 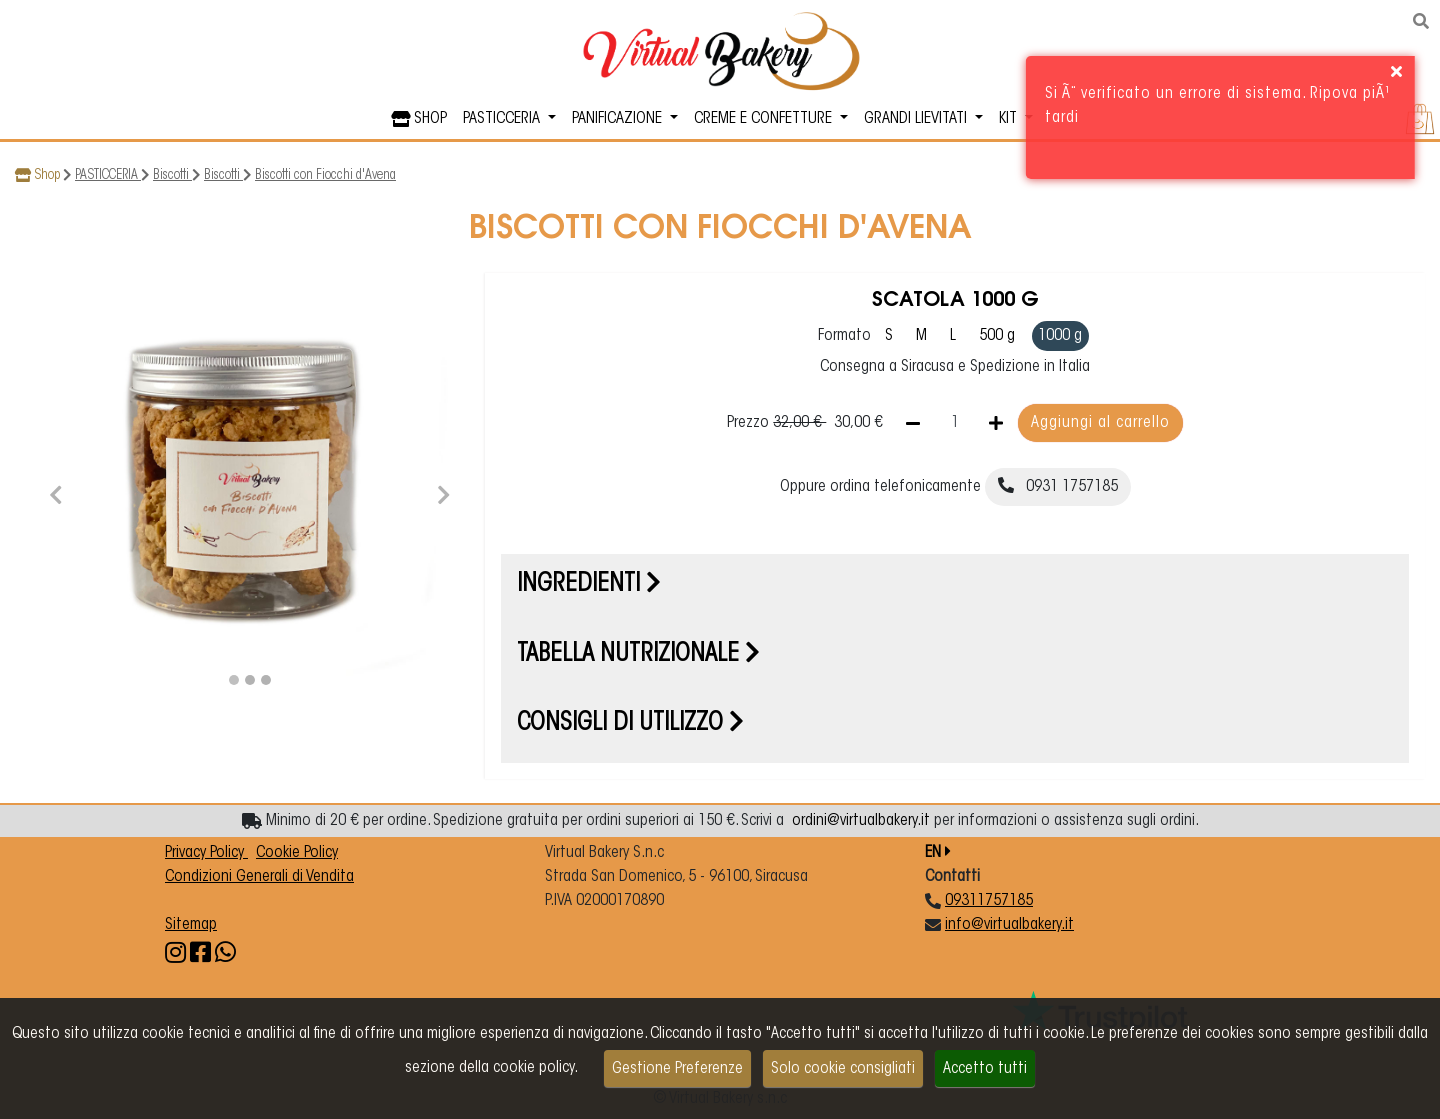 I want to click on Accetto tutti, so click(x=985, y=1069).